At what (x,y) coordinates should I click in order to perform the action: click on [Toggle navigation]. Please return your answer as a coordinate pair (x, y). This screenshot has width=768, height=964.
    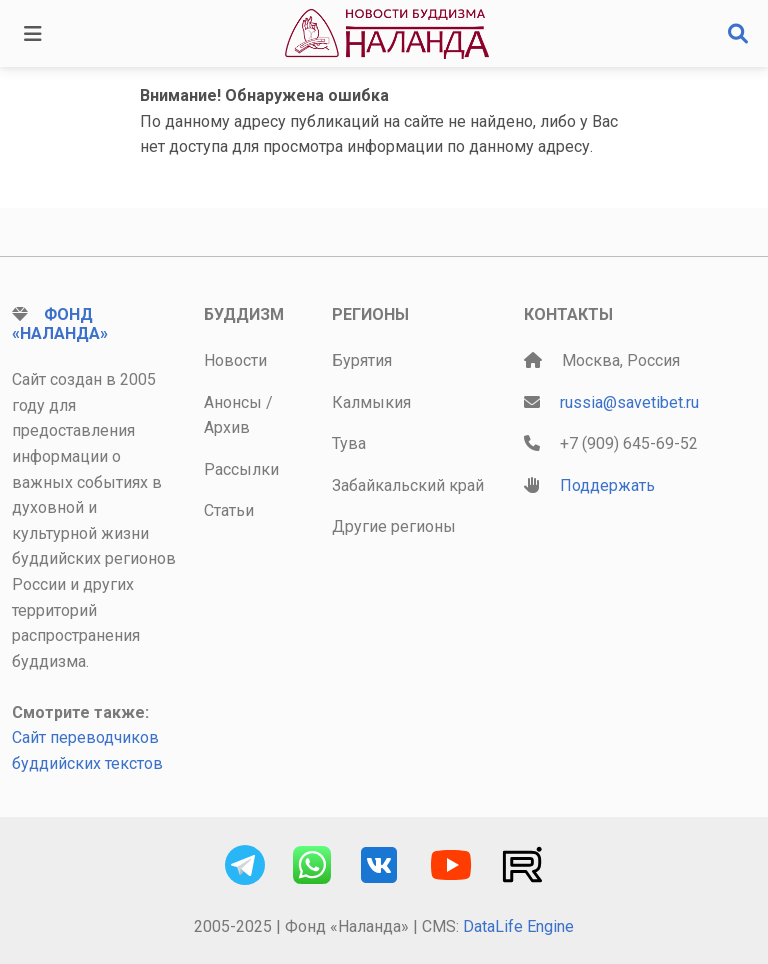
    Looking at the image, I should click on (33, 34).